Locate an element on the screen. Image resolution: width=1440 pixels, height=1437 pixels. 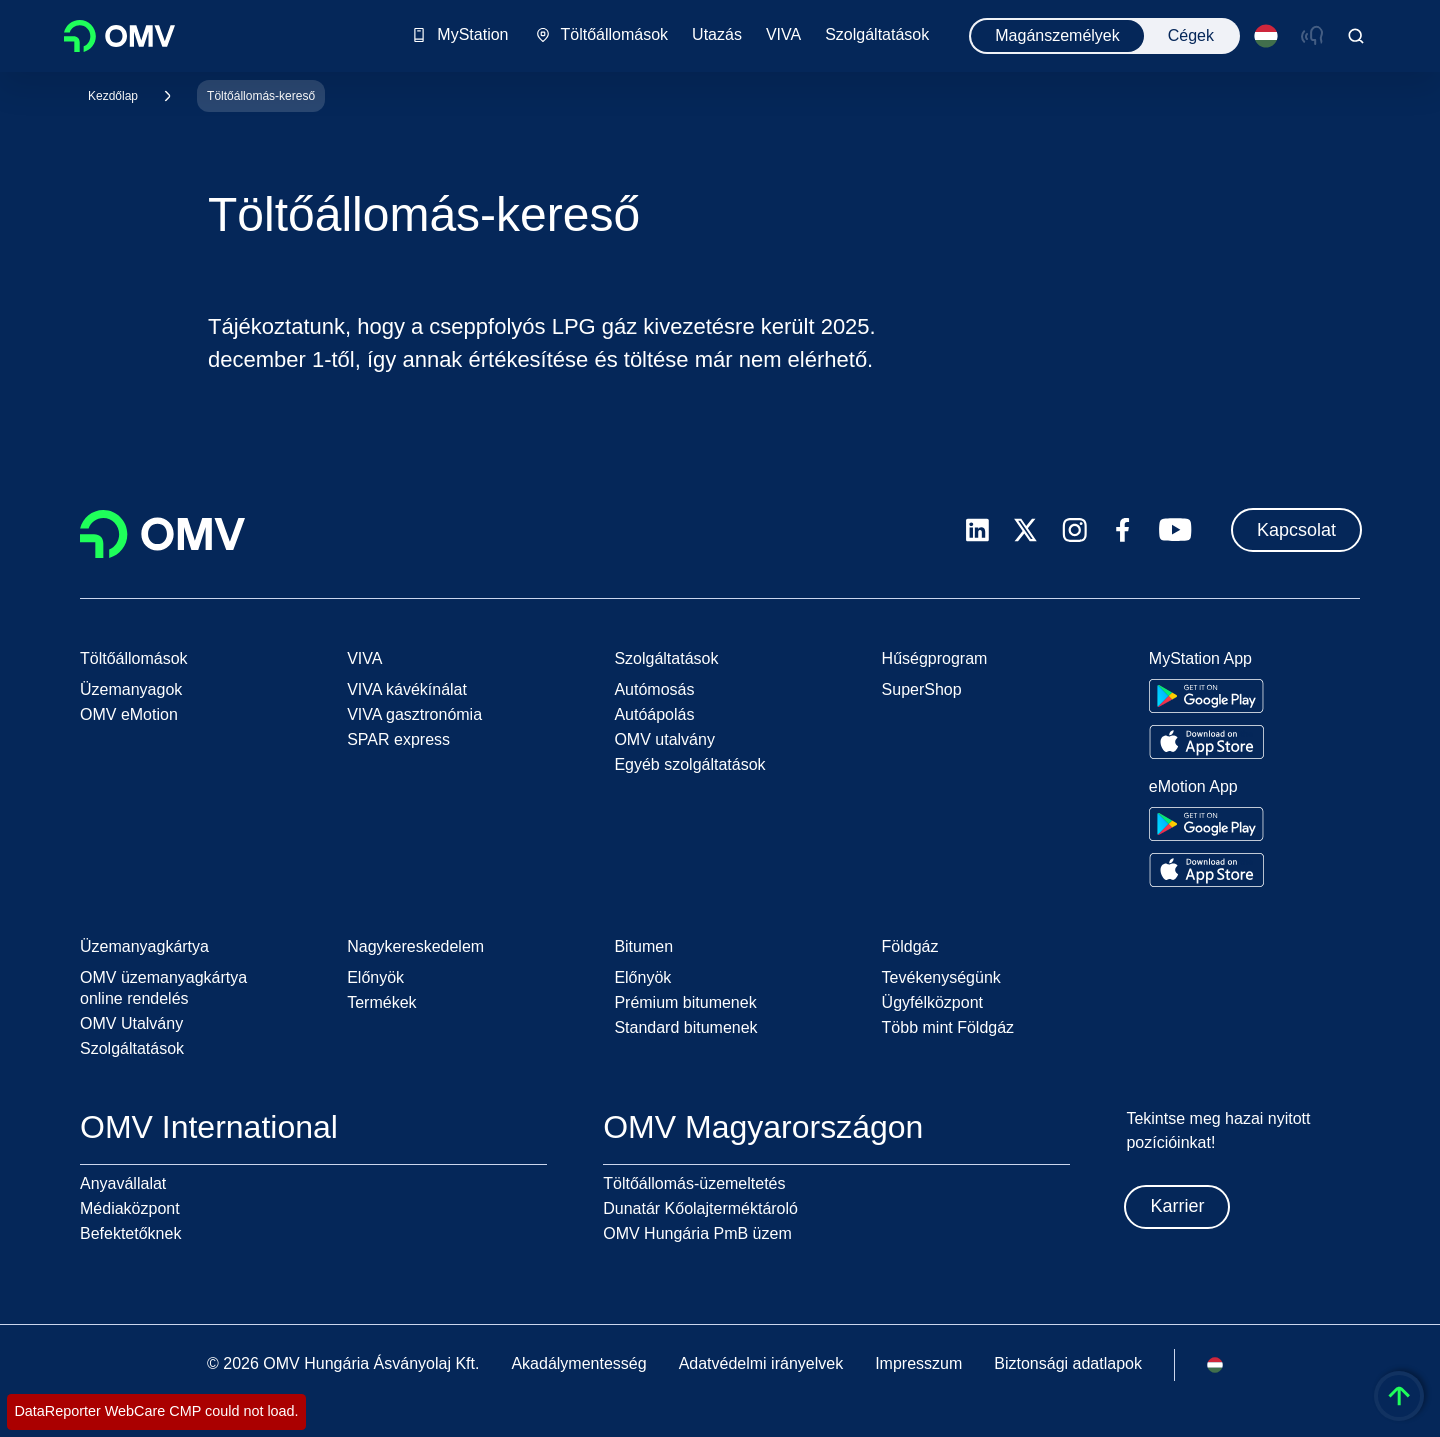
Biztonsági adatlapok is located at coordinates (1068, 1363).